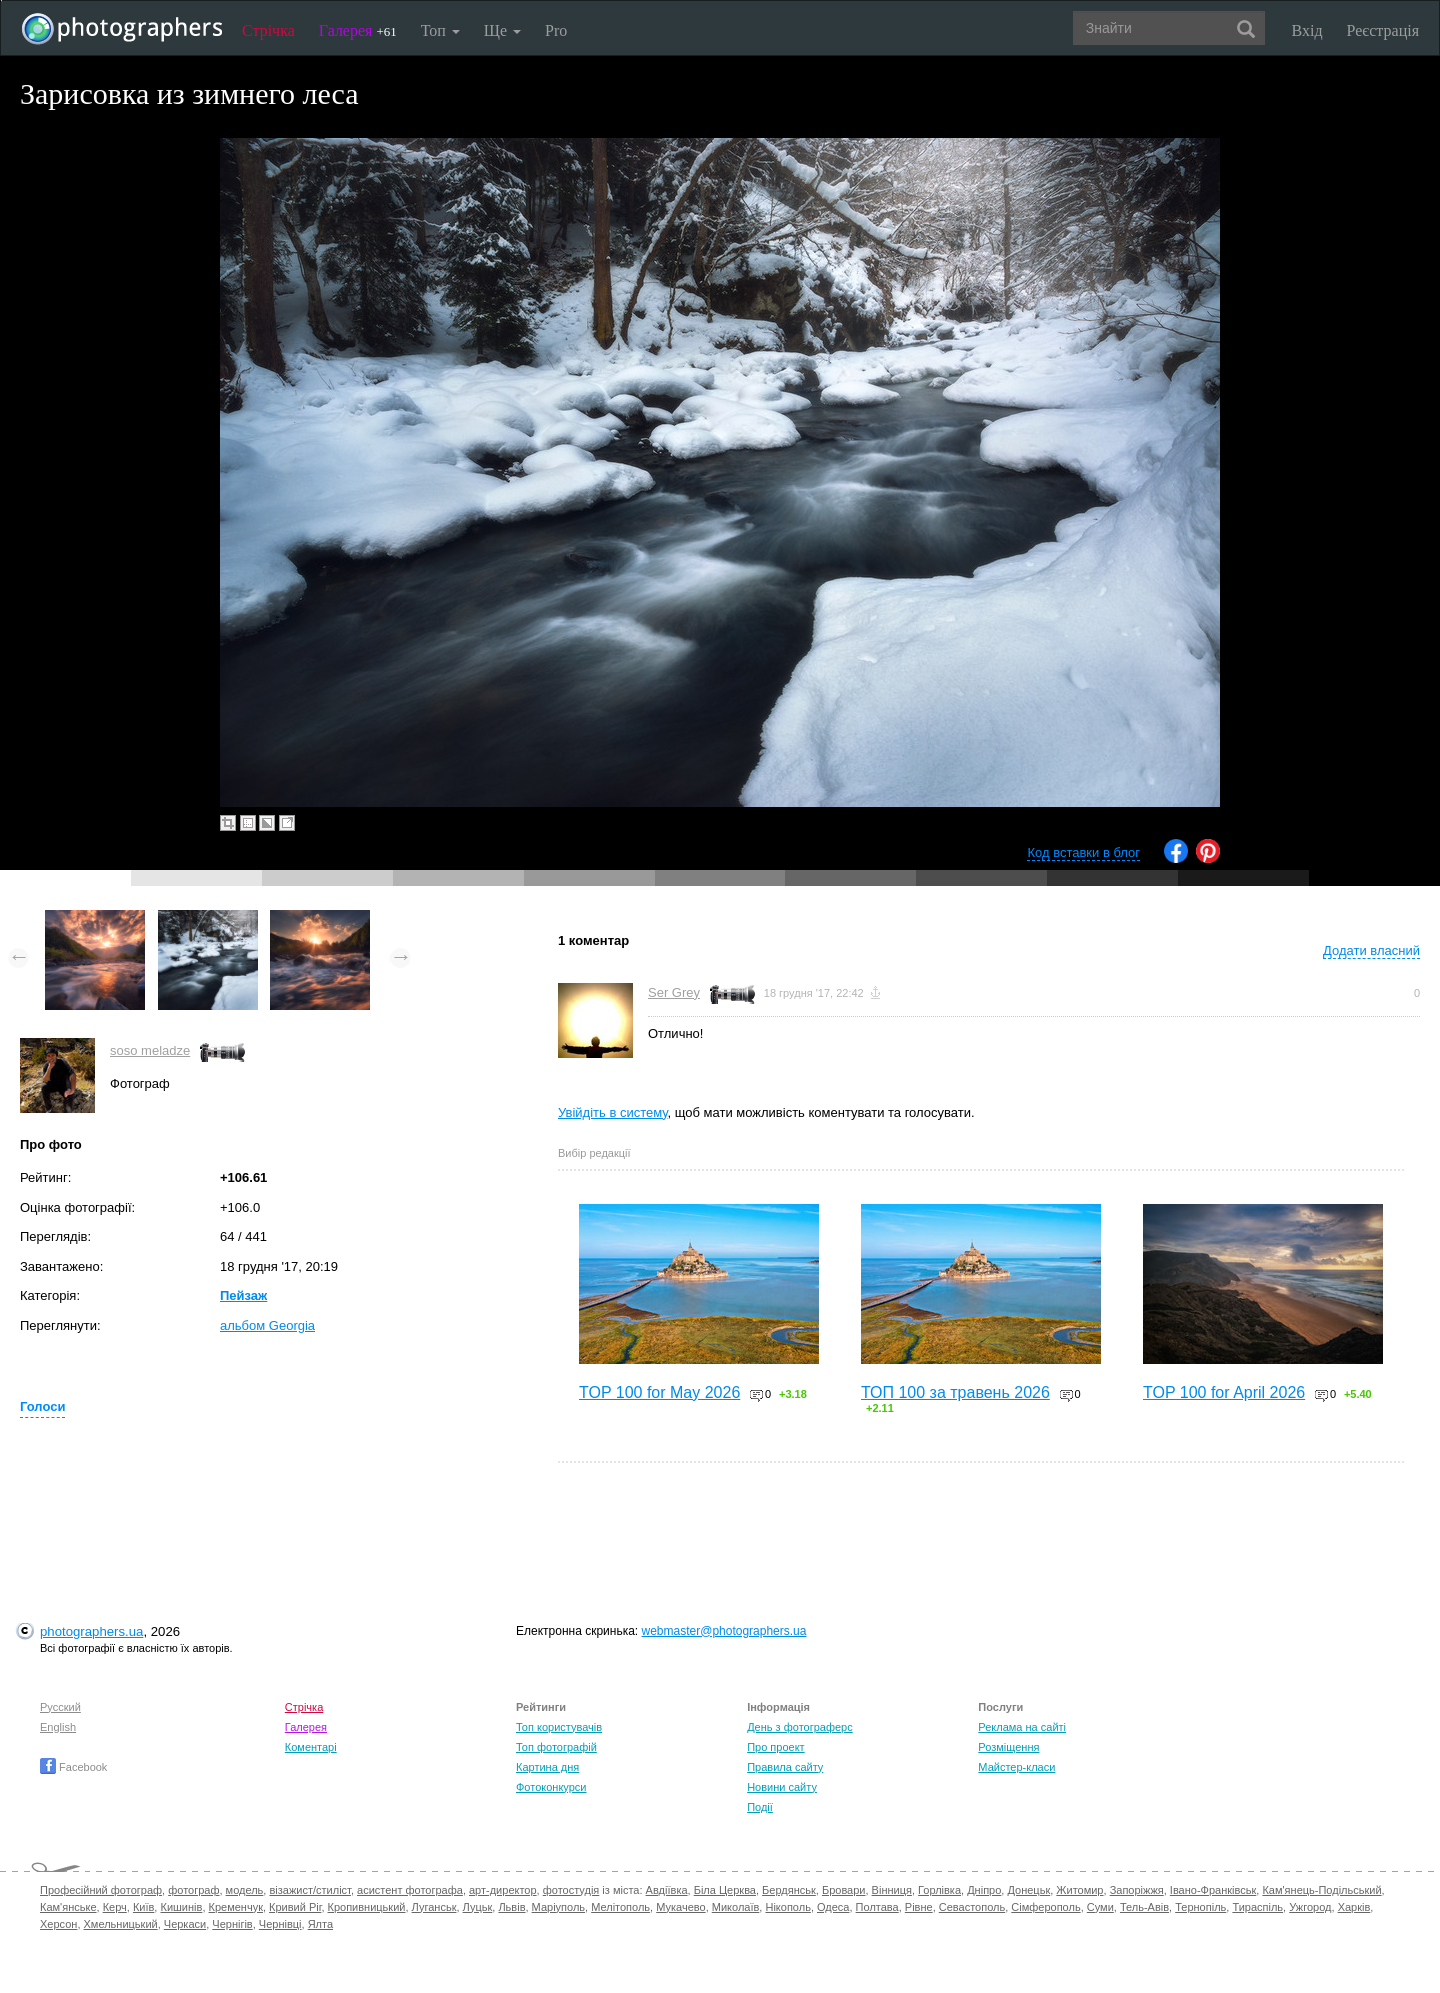 Image resolution: width=1440 pixels, height=1993 pixels. Describe the element at coordinates (309, 1890) in the screenshot. I see `візажист/стиліст` at that location.